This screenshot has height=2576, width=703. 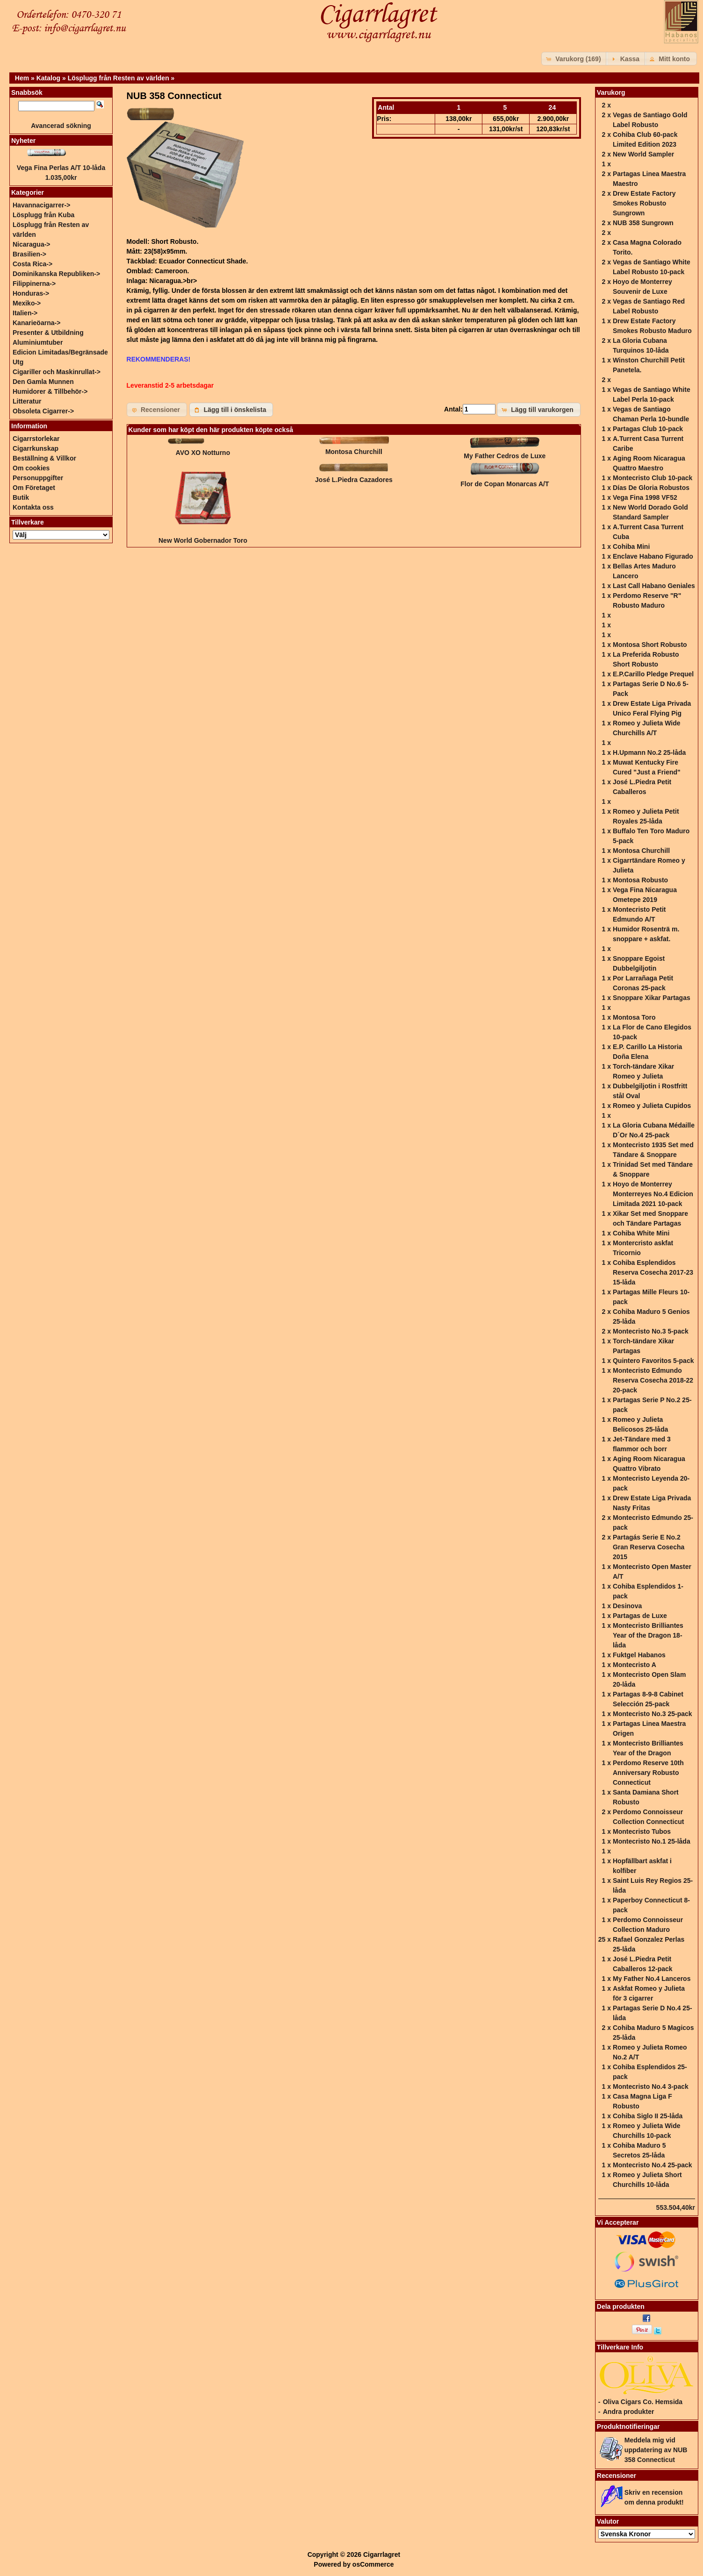 I want to click on Italien->, so click(x=25, y=313).